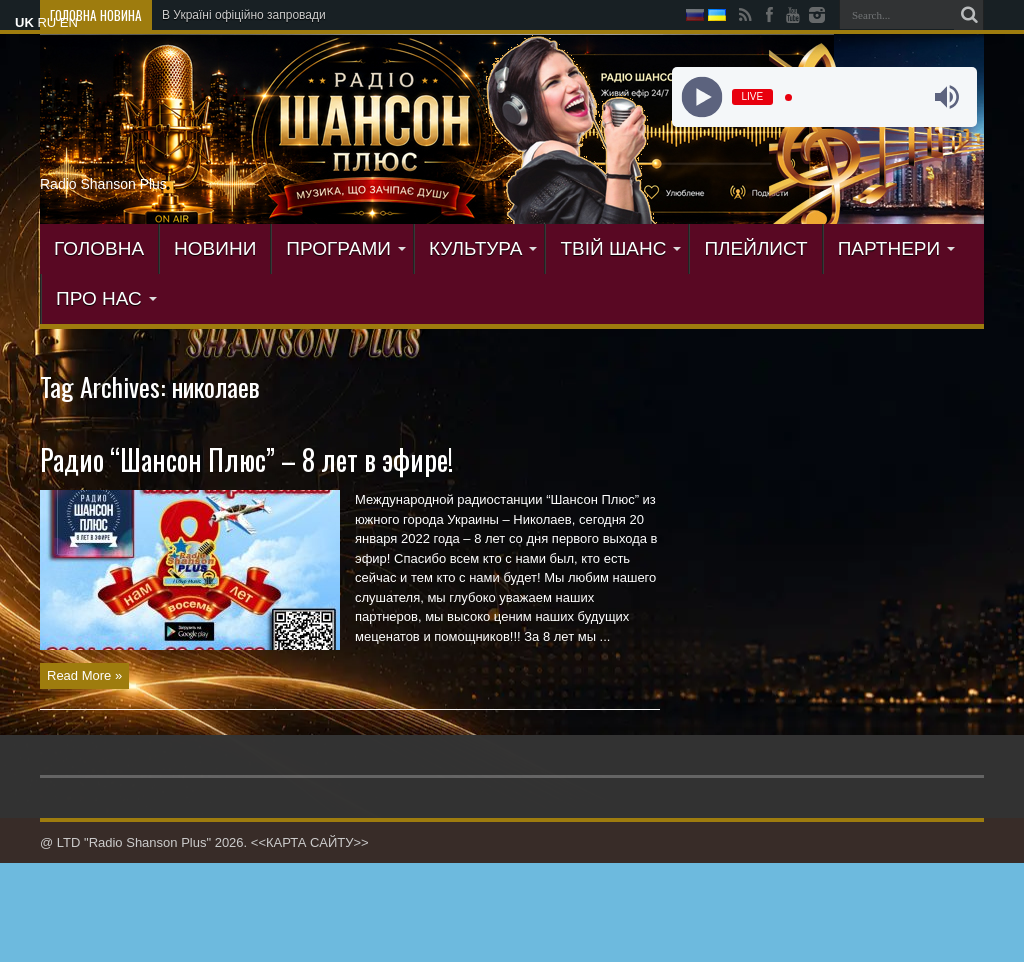  What do you see at coordinates (483, 248) in the screenshot?
I see `КУЛЬТУРА` at bounding box center [483, 248].